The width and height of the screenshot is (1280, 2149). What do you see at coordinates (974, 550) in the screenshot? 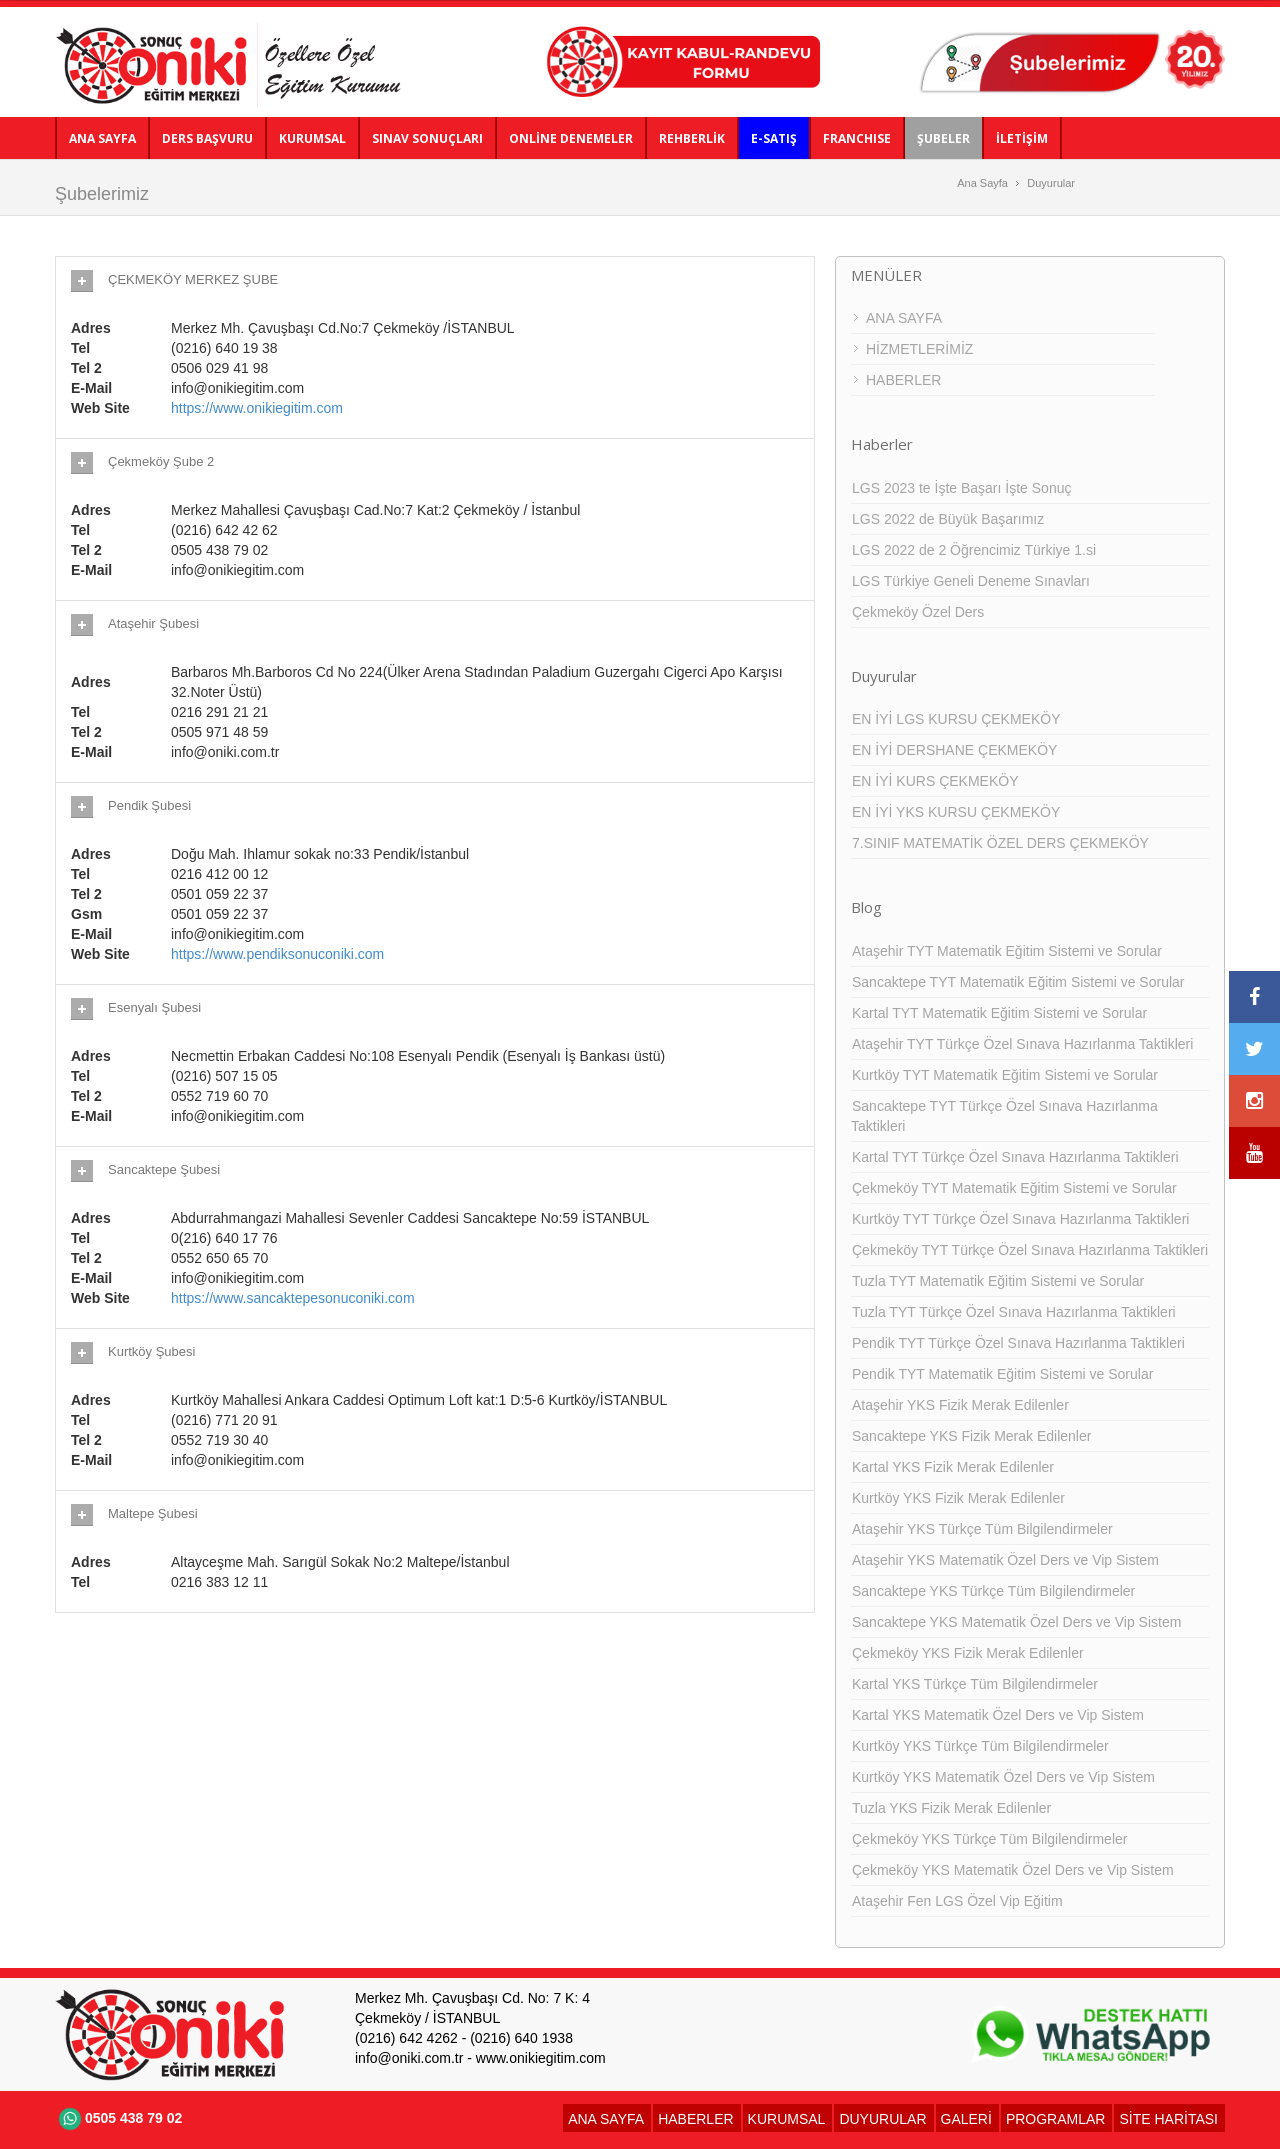
I see `LGS 2022 de 2 Öğrencimiz Türkiye 1.si` at bounding box center [974, 550].